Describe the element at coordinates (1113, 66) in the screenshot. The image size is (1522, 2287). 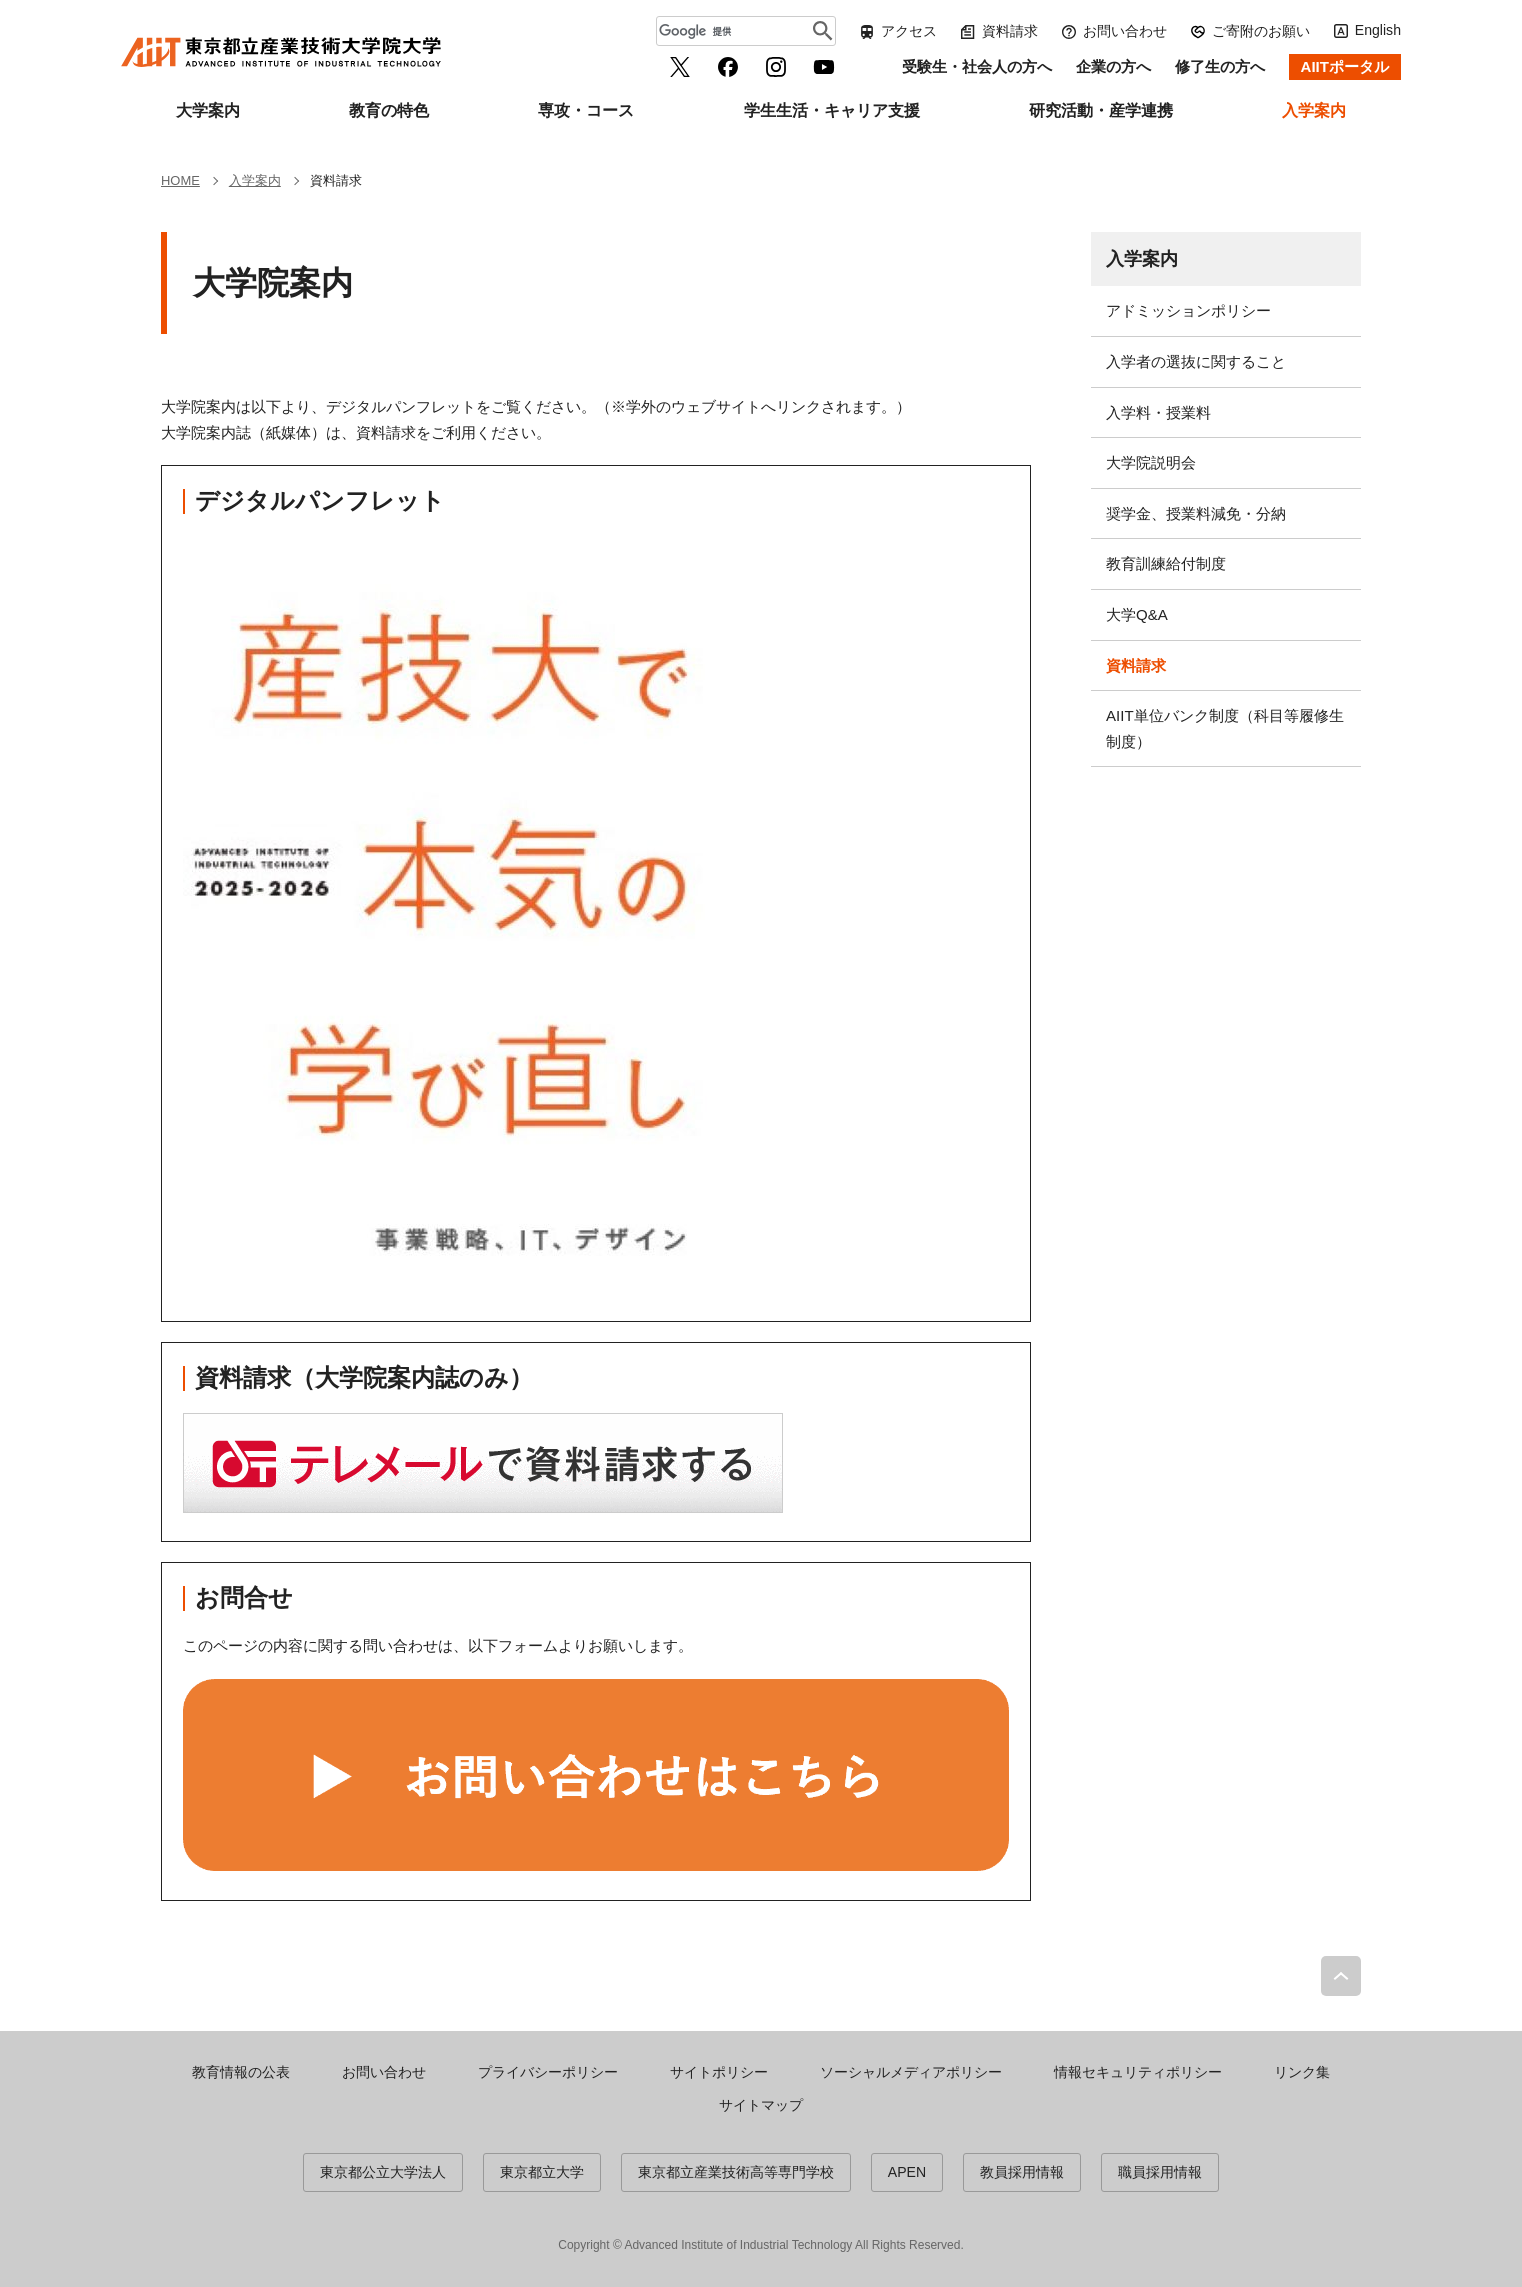
I see `企業の方へ` at that location.